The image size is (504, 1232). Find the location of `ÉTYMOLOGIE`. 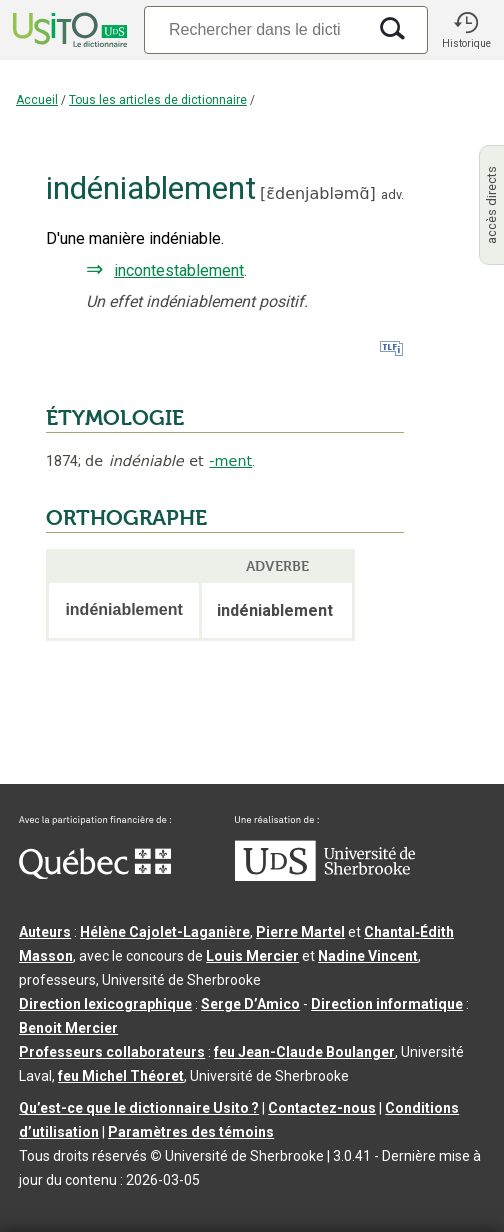

ÉTYMOLOGIE is located at coordinates (115, 418).